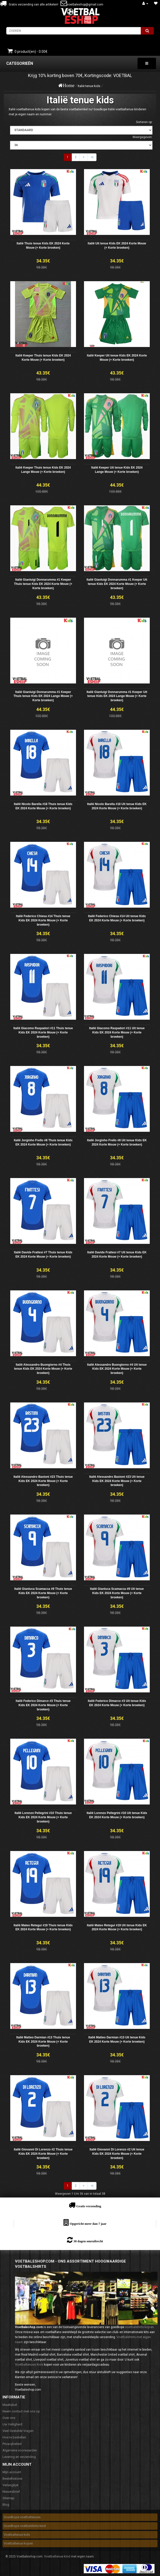 Image resolution: width=160 pixels, height=2576 pixels. Describe the element at coordinates (43, 2154) in the screenshot. I see `Italië Giovanni Di Lorenzo #2 Thuis tenue Kids EK 2024 Korte Mouw (+ Korte broeken)` at that location.